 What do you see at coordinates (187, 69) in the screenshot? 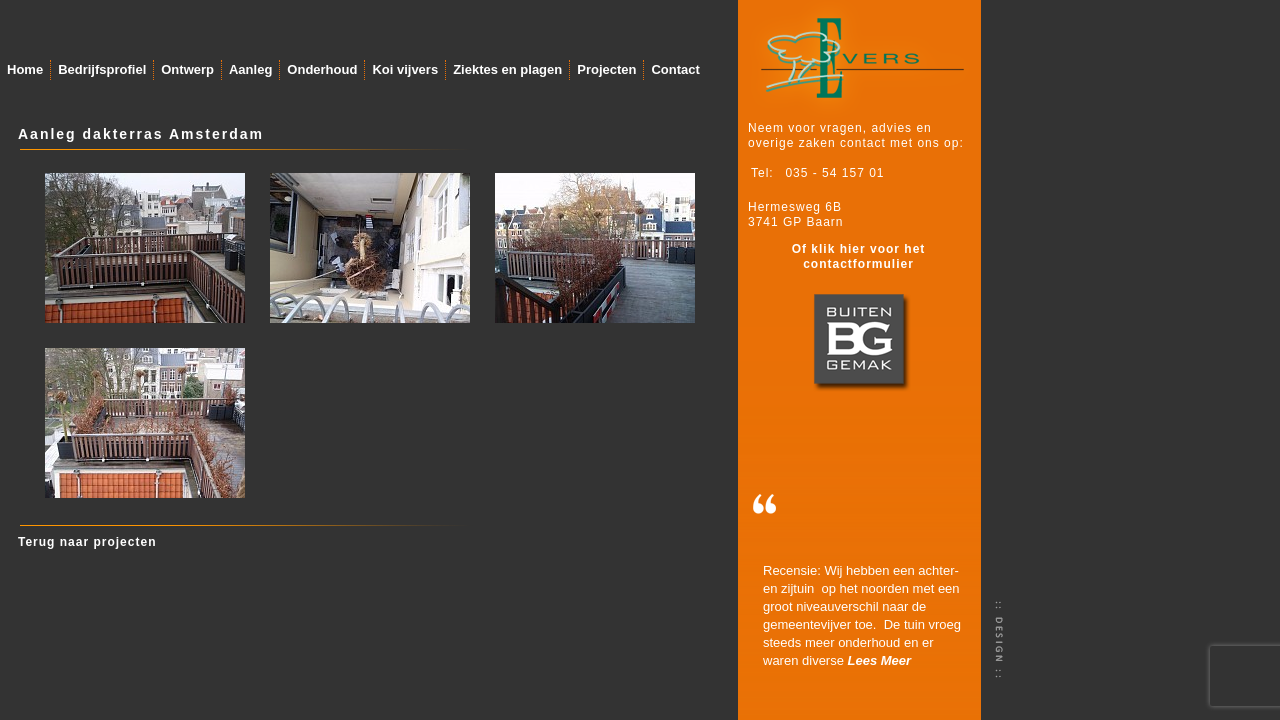
I see `Ontwerp` at bounding box center [187, 69].